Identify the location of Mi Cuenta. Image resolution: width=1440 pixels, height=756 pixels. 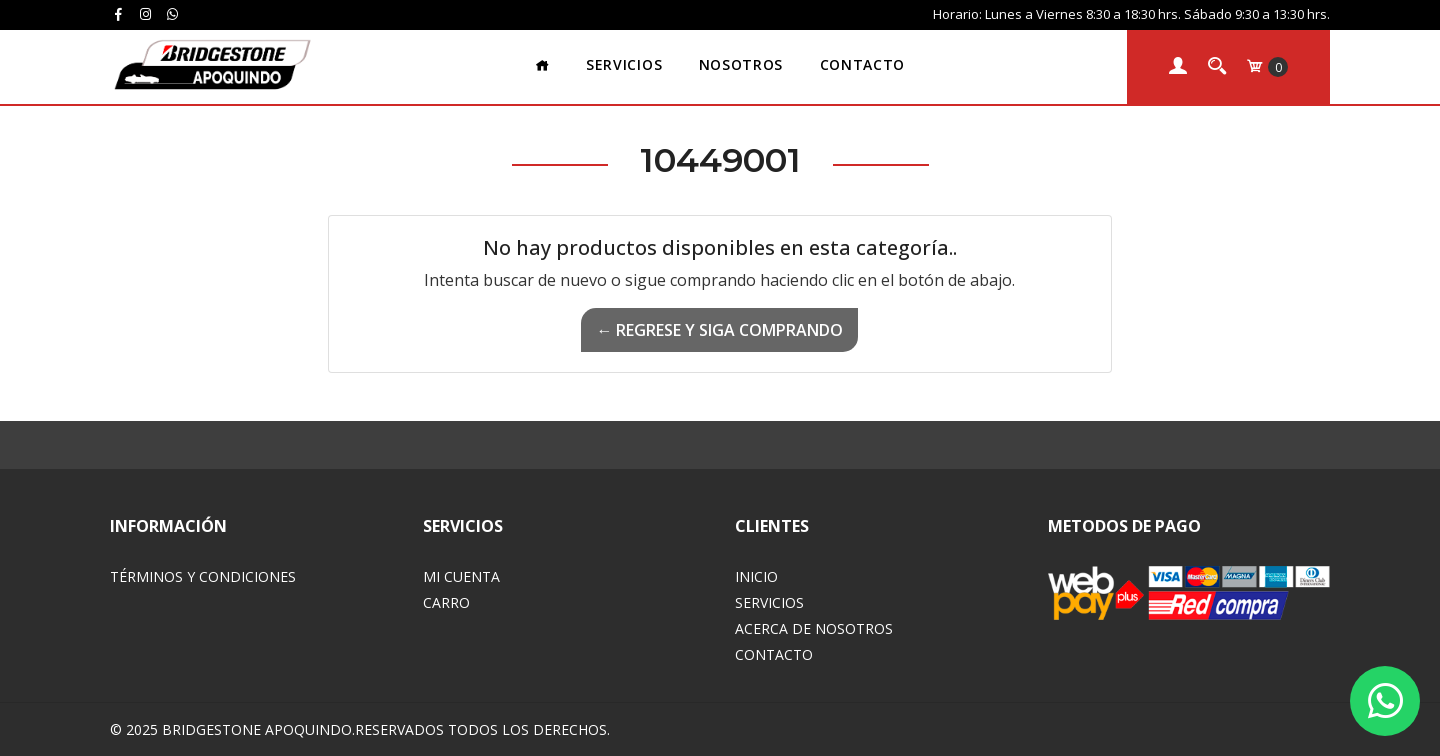
(461, 576).